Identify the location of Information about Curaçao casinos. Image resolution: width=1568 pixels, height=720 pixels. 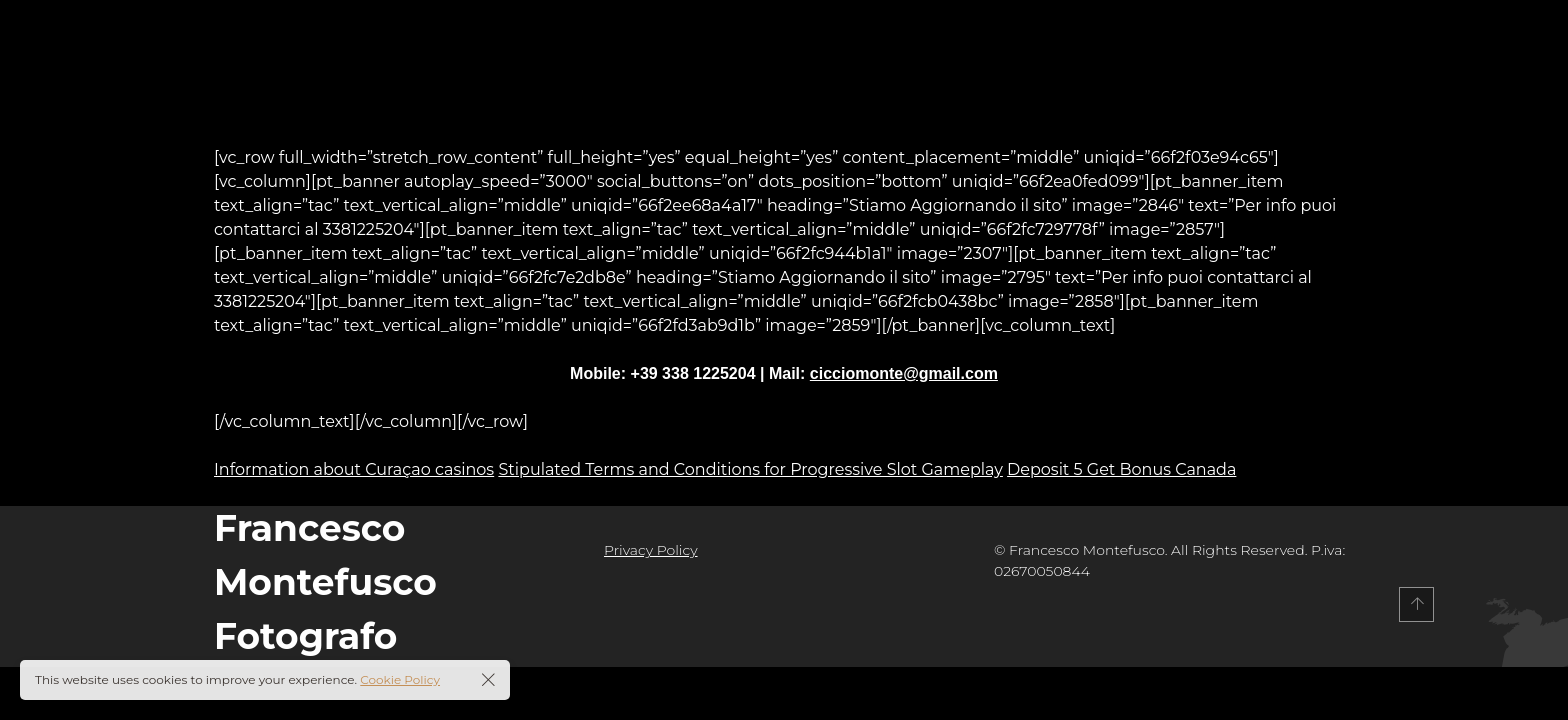
(354, 469).